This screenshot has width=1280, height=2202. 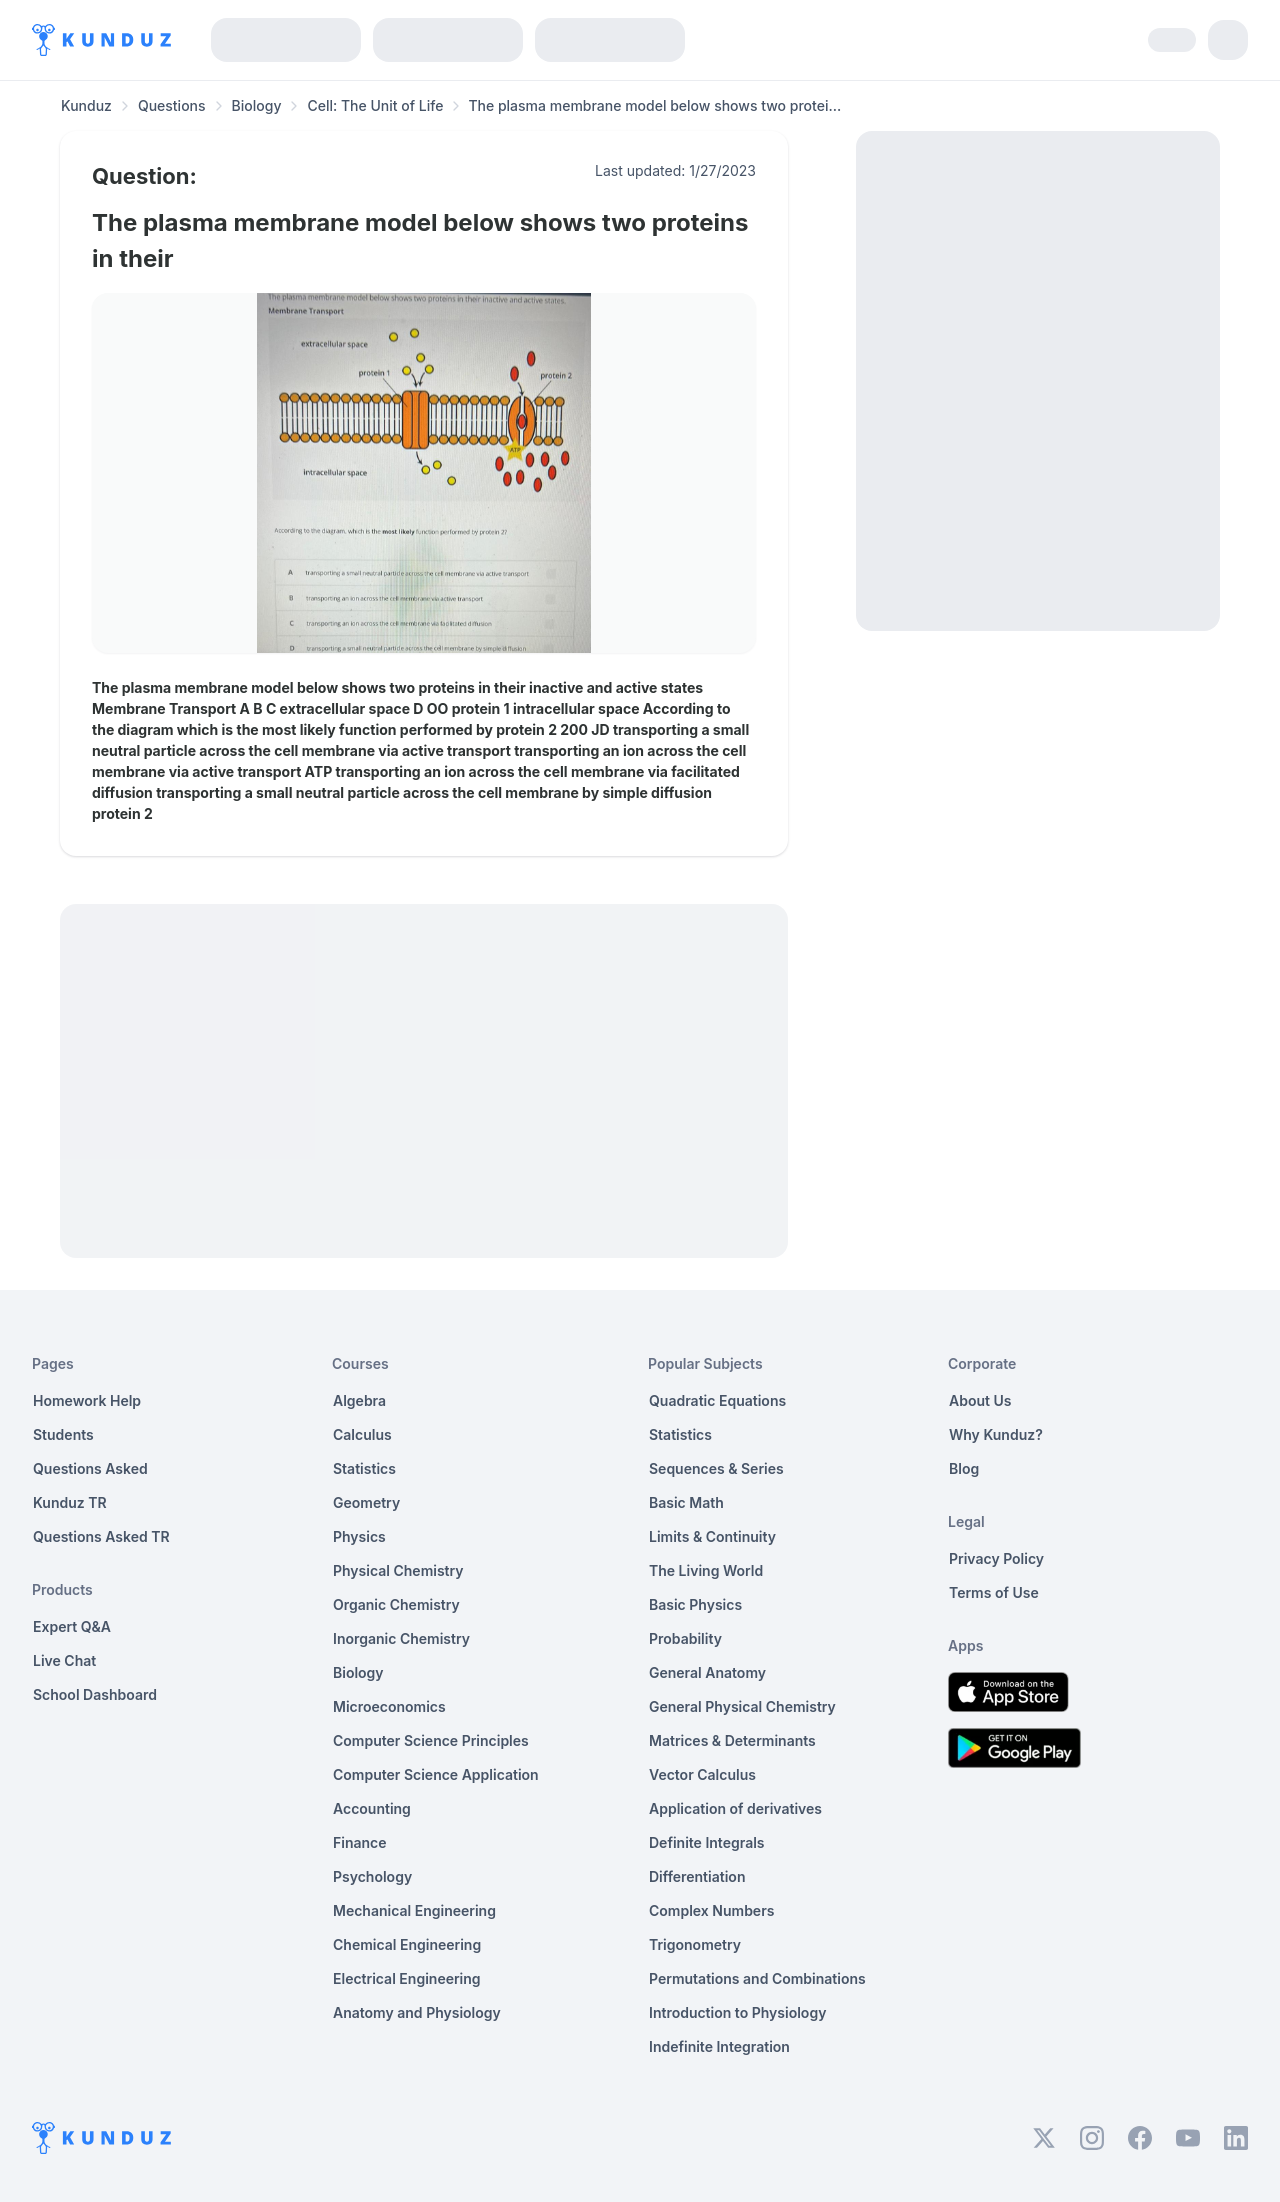 What do you see at coordinates (431, 1740) in the screenshot?
I see `Computer Science Principles` at bounding box center [431, 1740].